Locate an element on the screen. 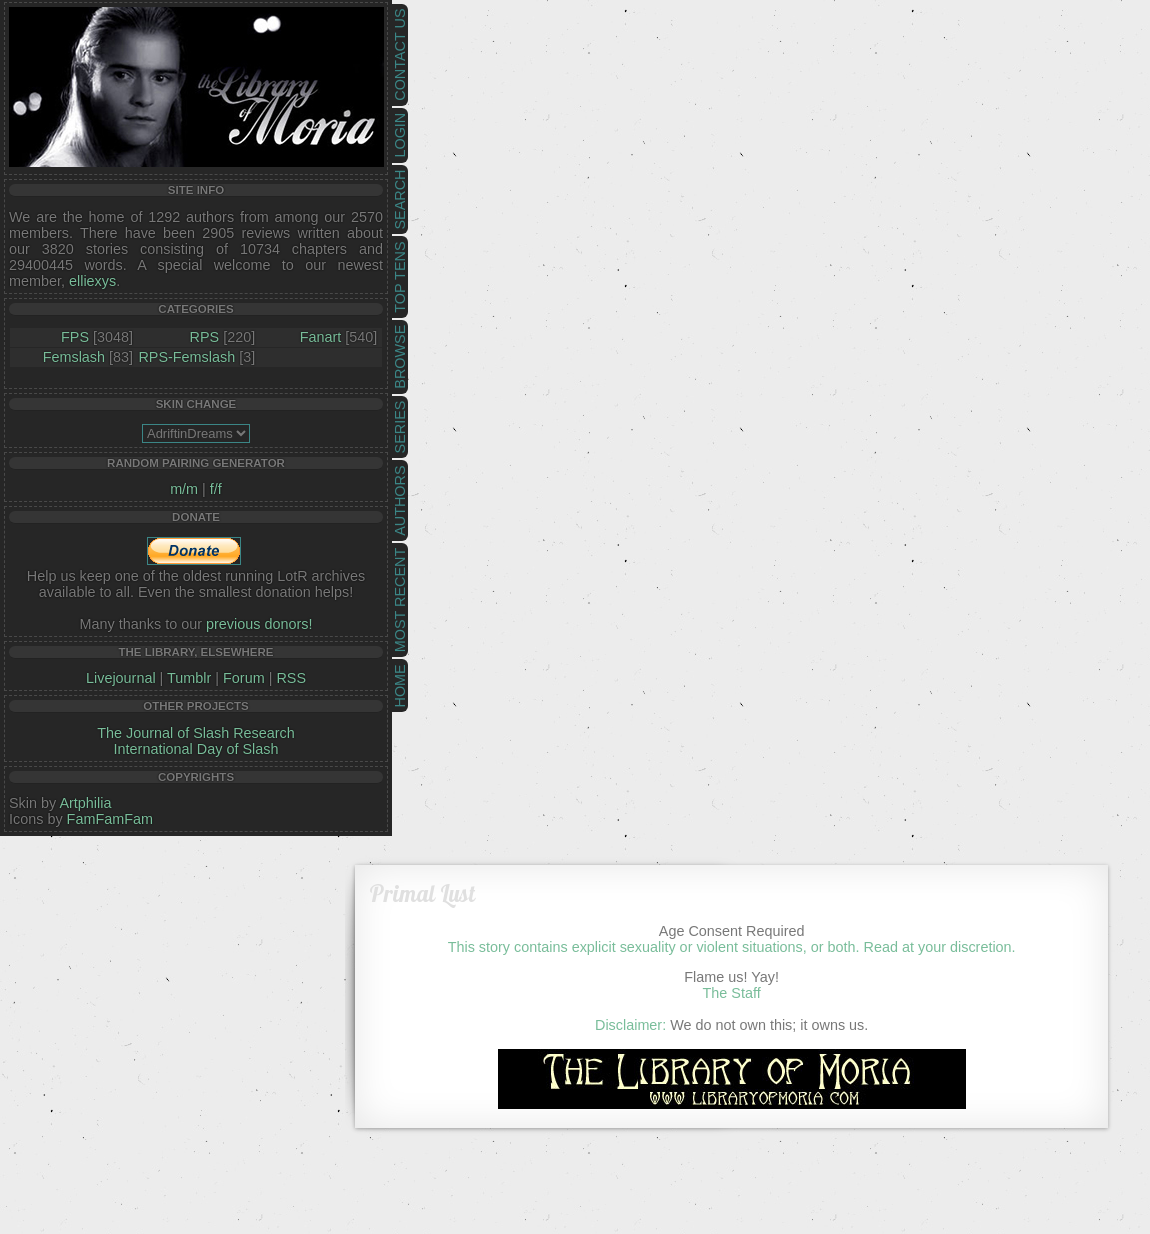 The height and width of the screenshot is (1234, 1150). Most Recent is located at coordinates (400, 600).